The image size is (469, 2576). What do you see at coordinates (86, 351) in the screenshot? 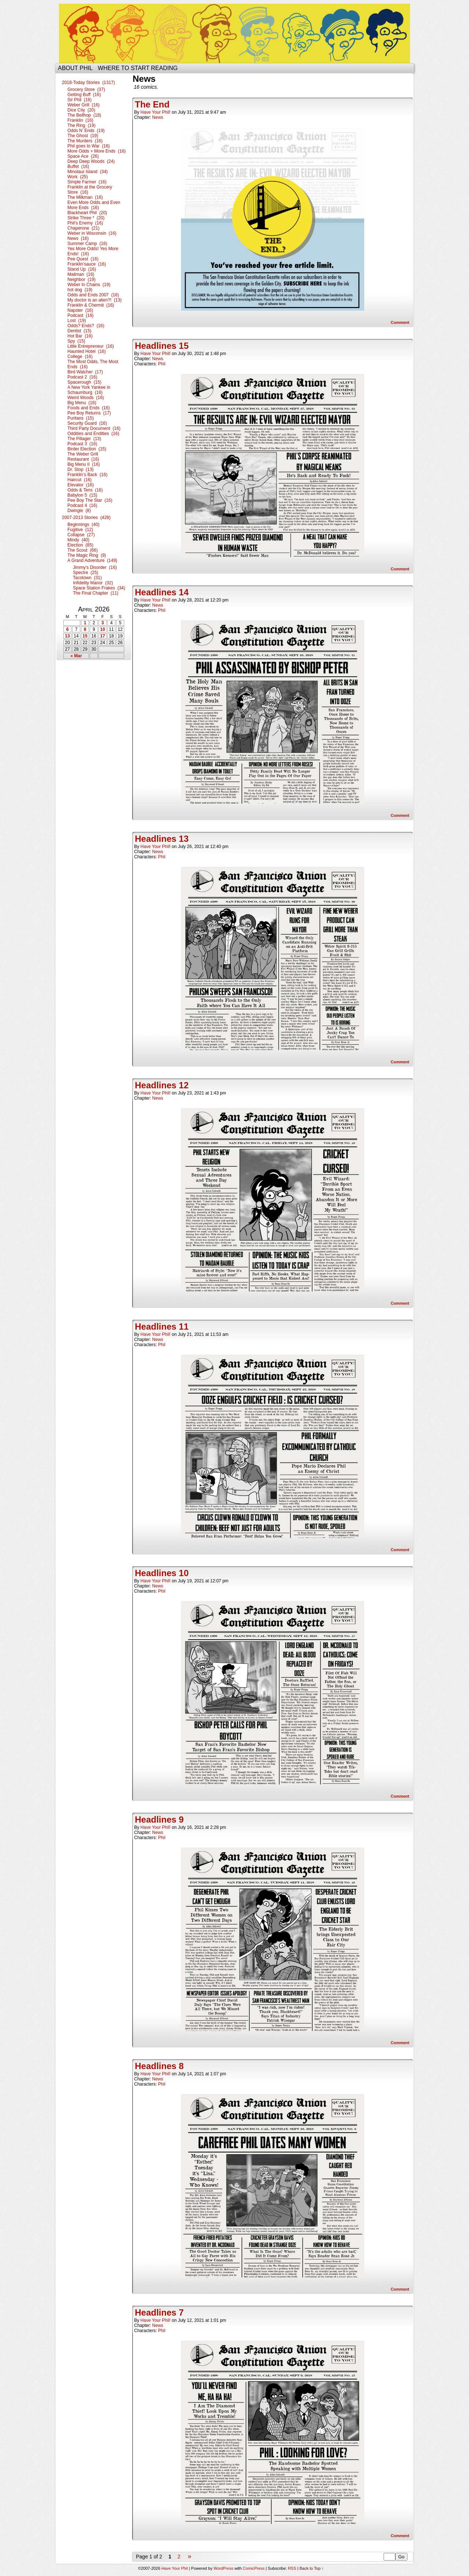
I see `Haunted Hotel (16)` at bounding box center [86, 351].